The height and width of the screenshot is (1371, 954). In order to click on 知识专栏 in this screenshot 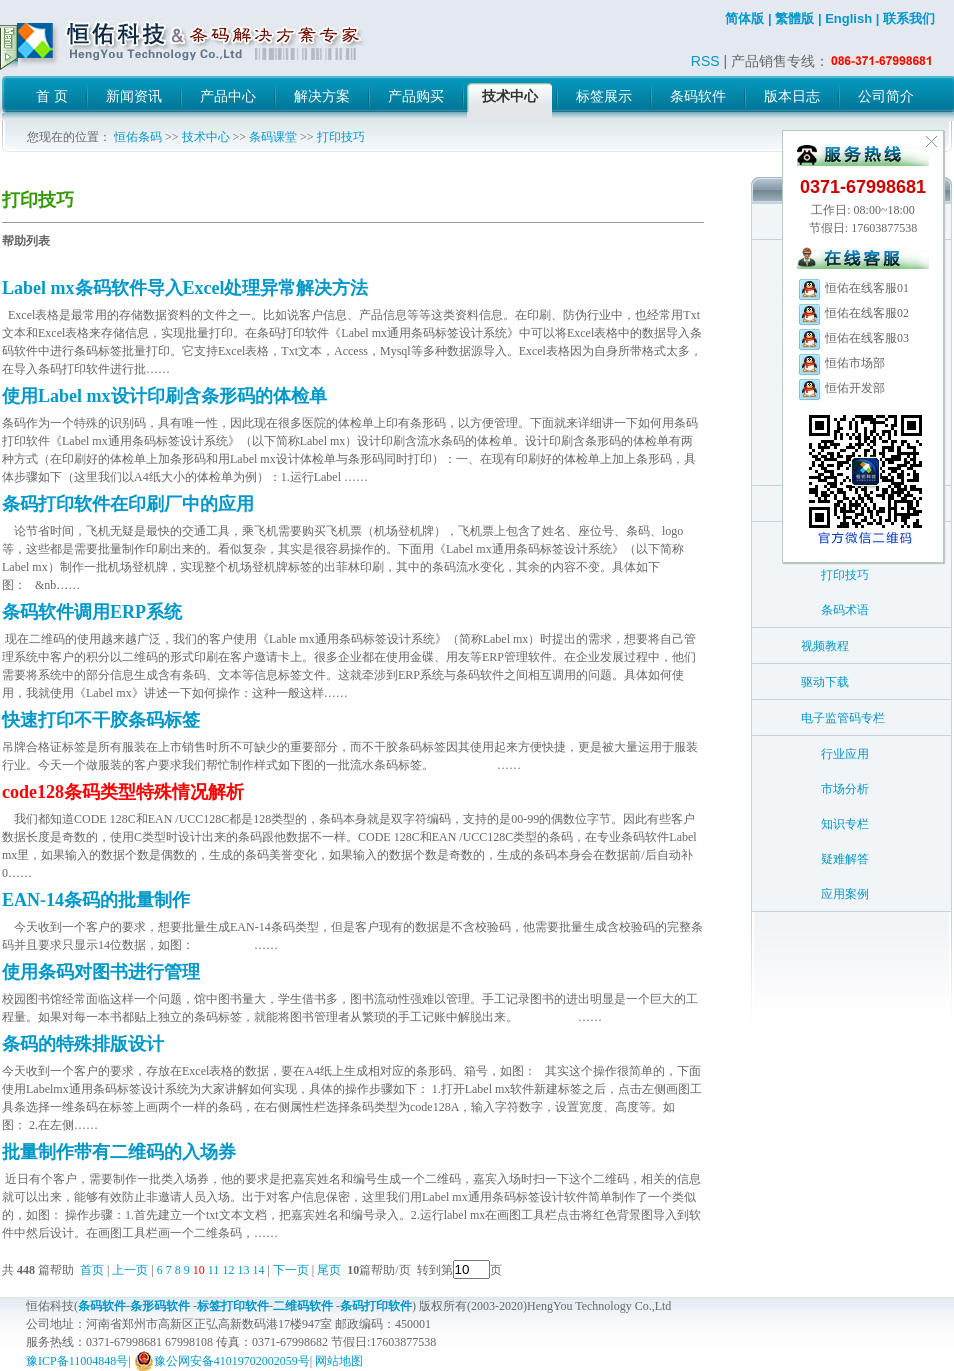, I will do `click(845, 824)`.